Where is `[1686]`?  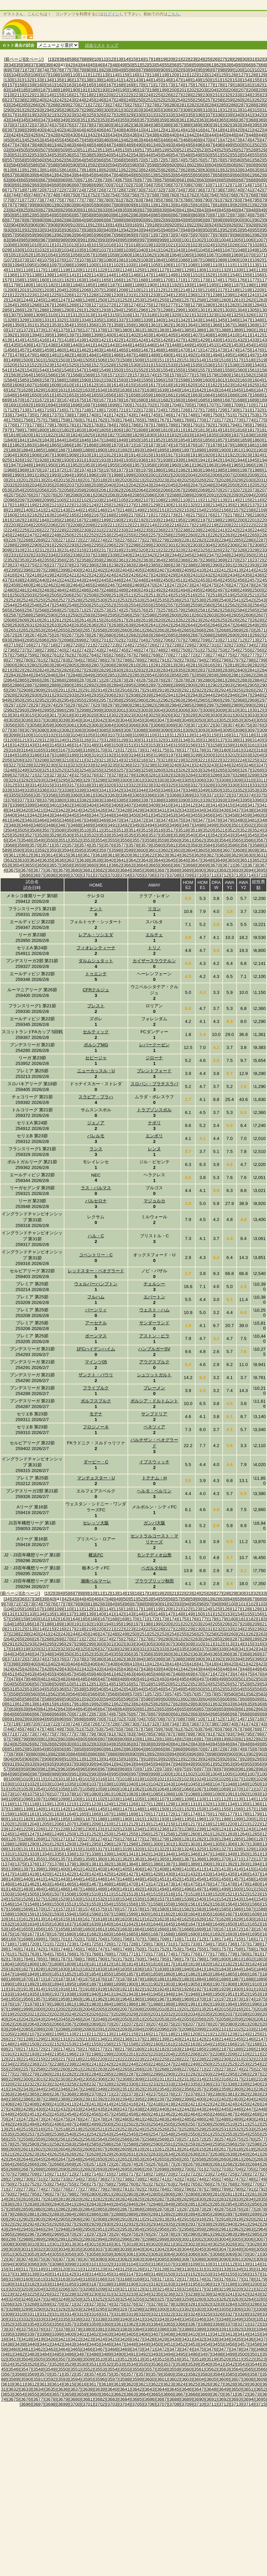
[1686] is located at coordinates (215, 399).